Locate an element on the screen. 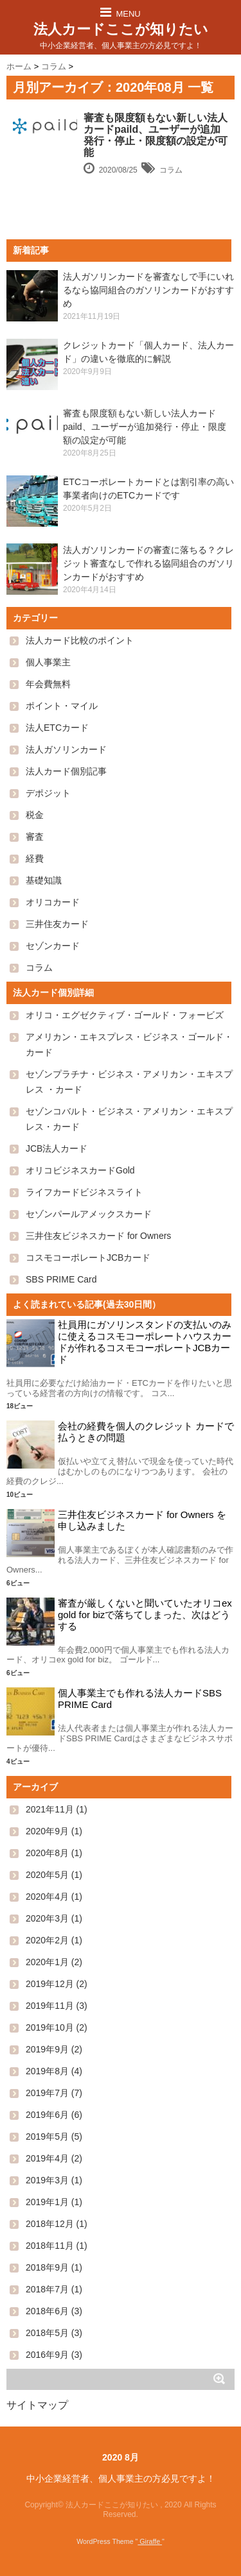  基礎知識 is located at coordinates (44, 880).